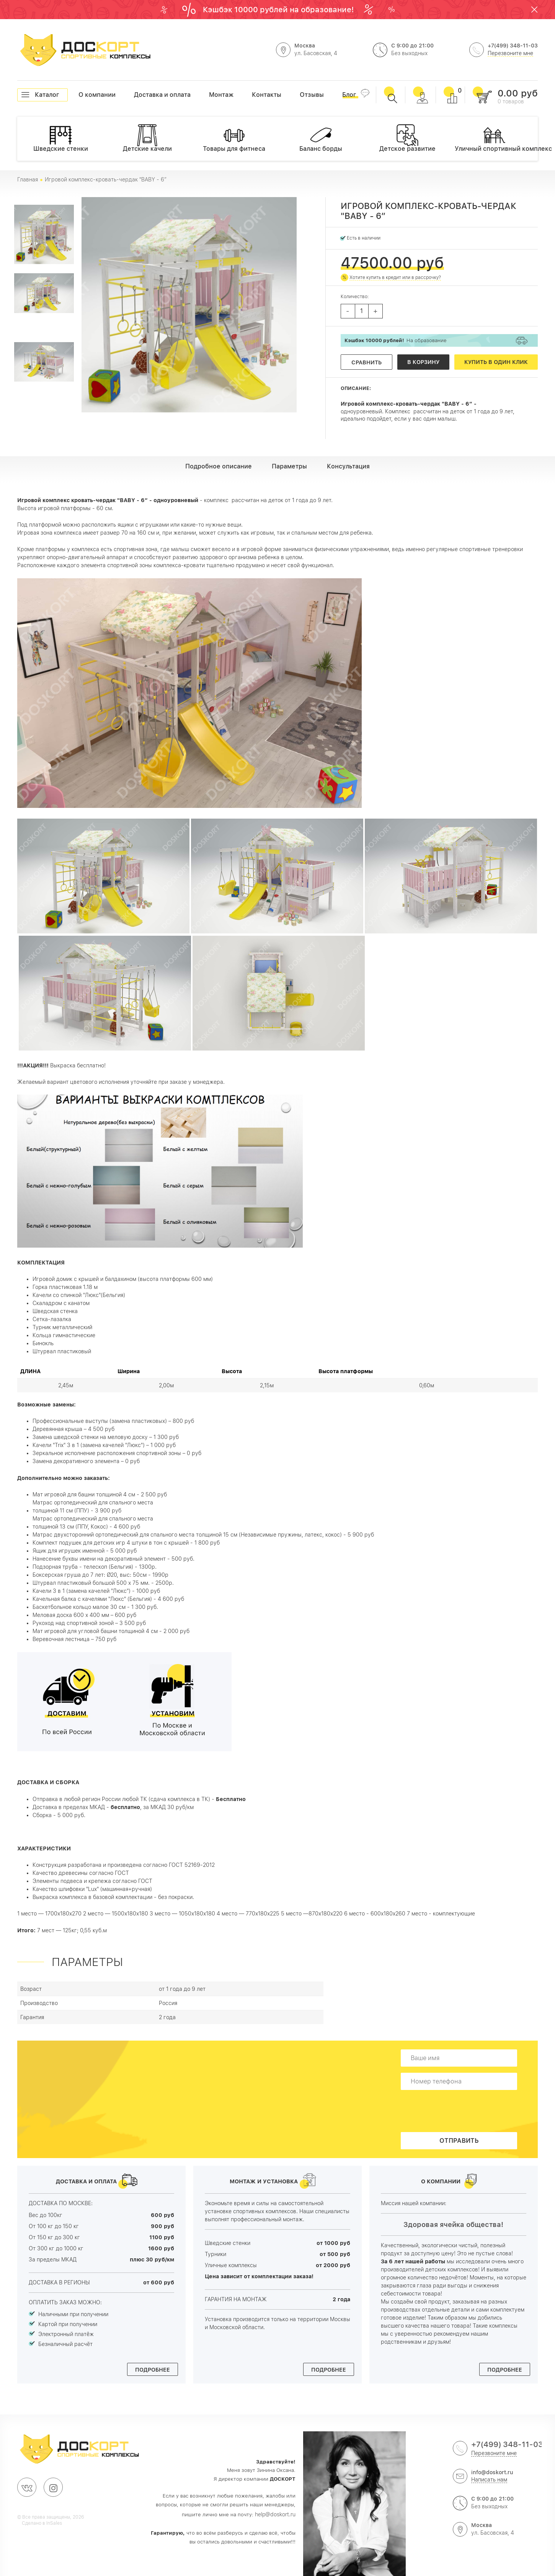  Describe the element at coordinates (73, 1429) in the screenshot. I see `Деревянная крыша – 4 500 руб` at that location.